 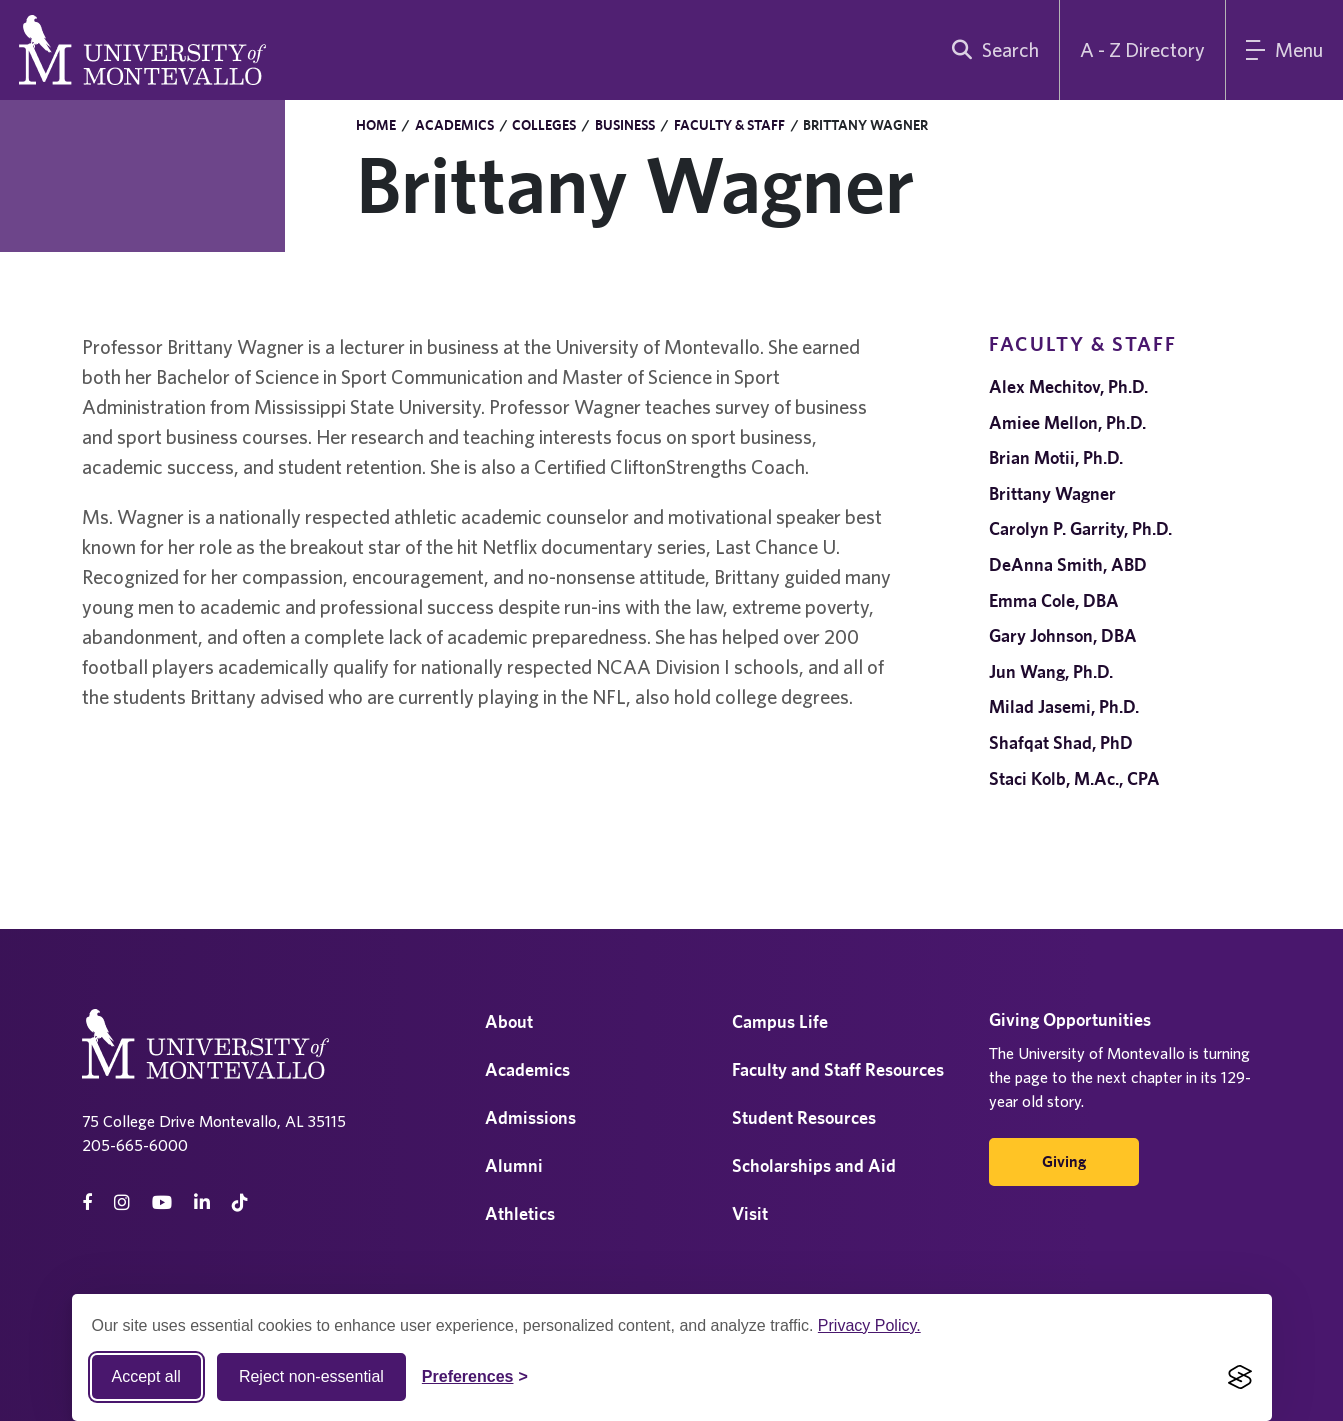 I want to click on [Main Menu], so click(x=1284, y=50).